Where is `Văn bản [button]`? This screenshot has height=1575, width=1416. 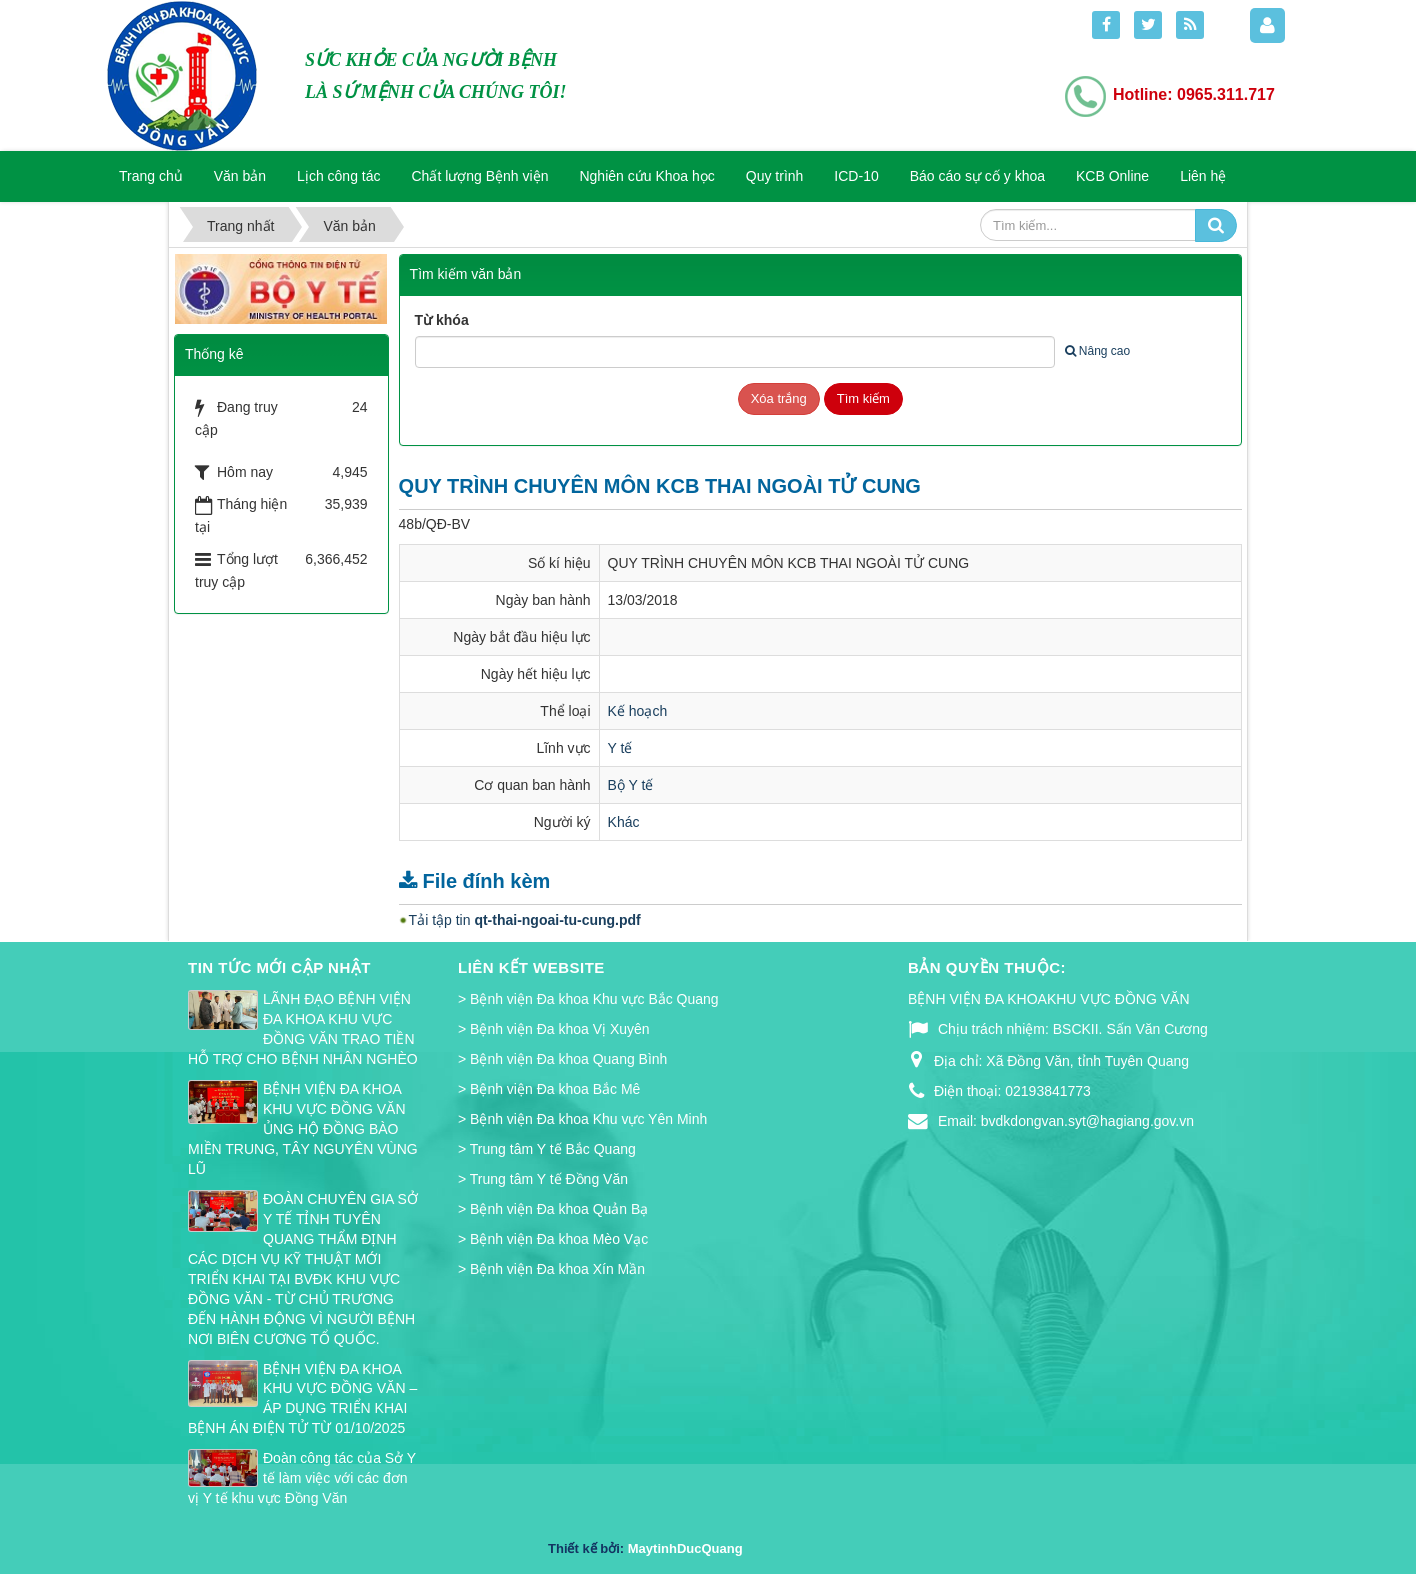
Văn bản [button] is located at coordinates (240, 176).